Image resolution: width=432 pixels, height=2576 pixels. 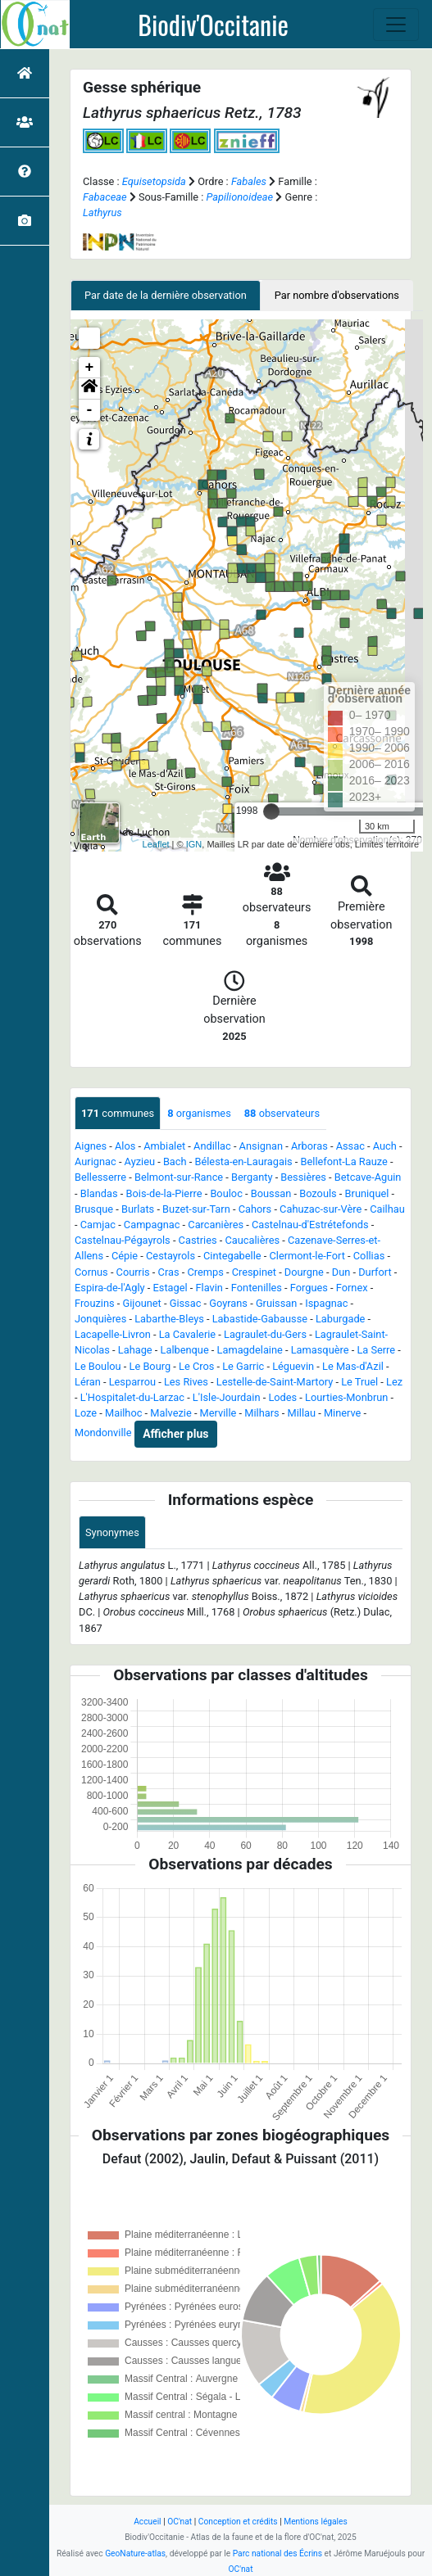 I want to click on Bélesta-en-Lauragais, so click(x=243, y=1161).